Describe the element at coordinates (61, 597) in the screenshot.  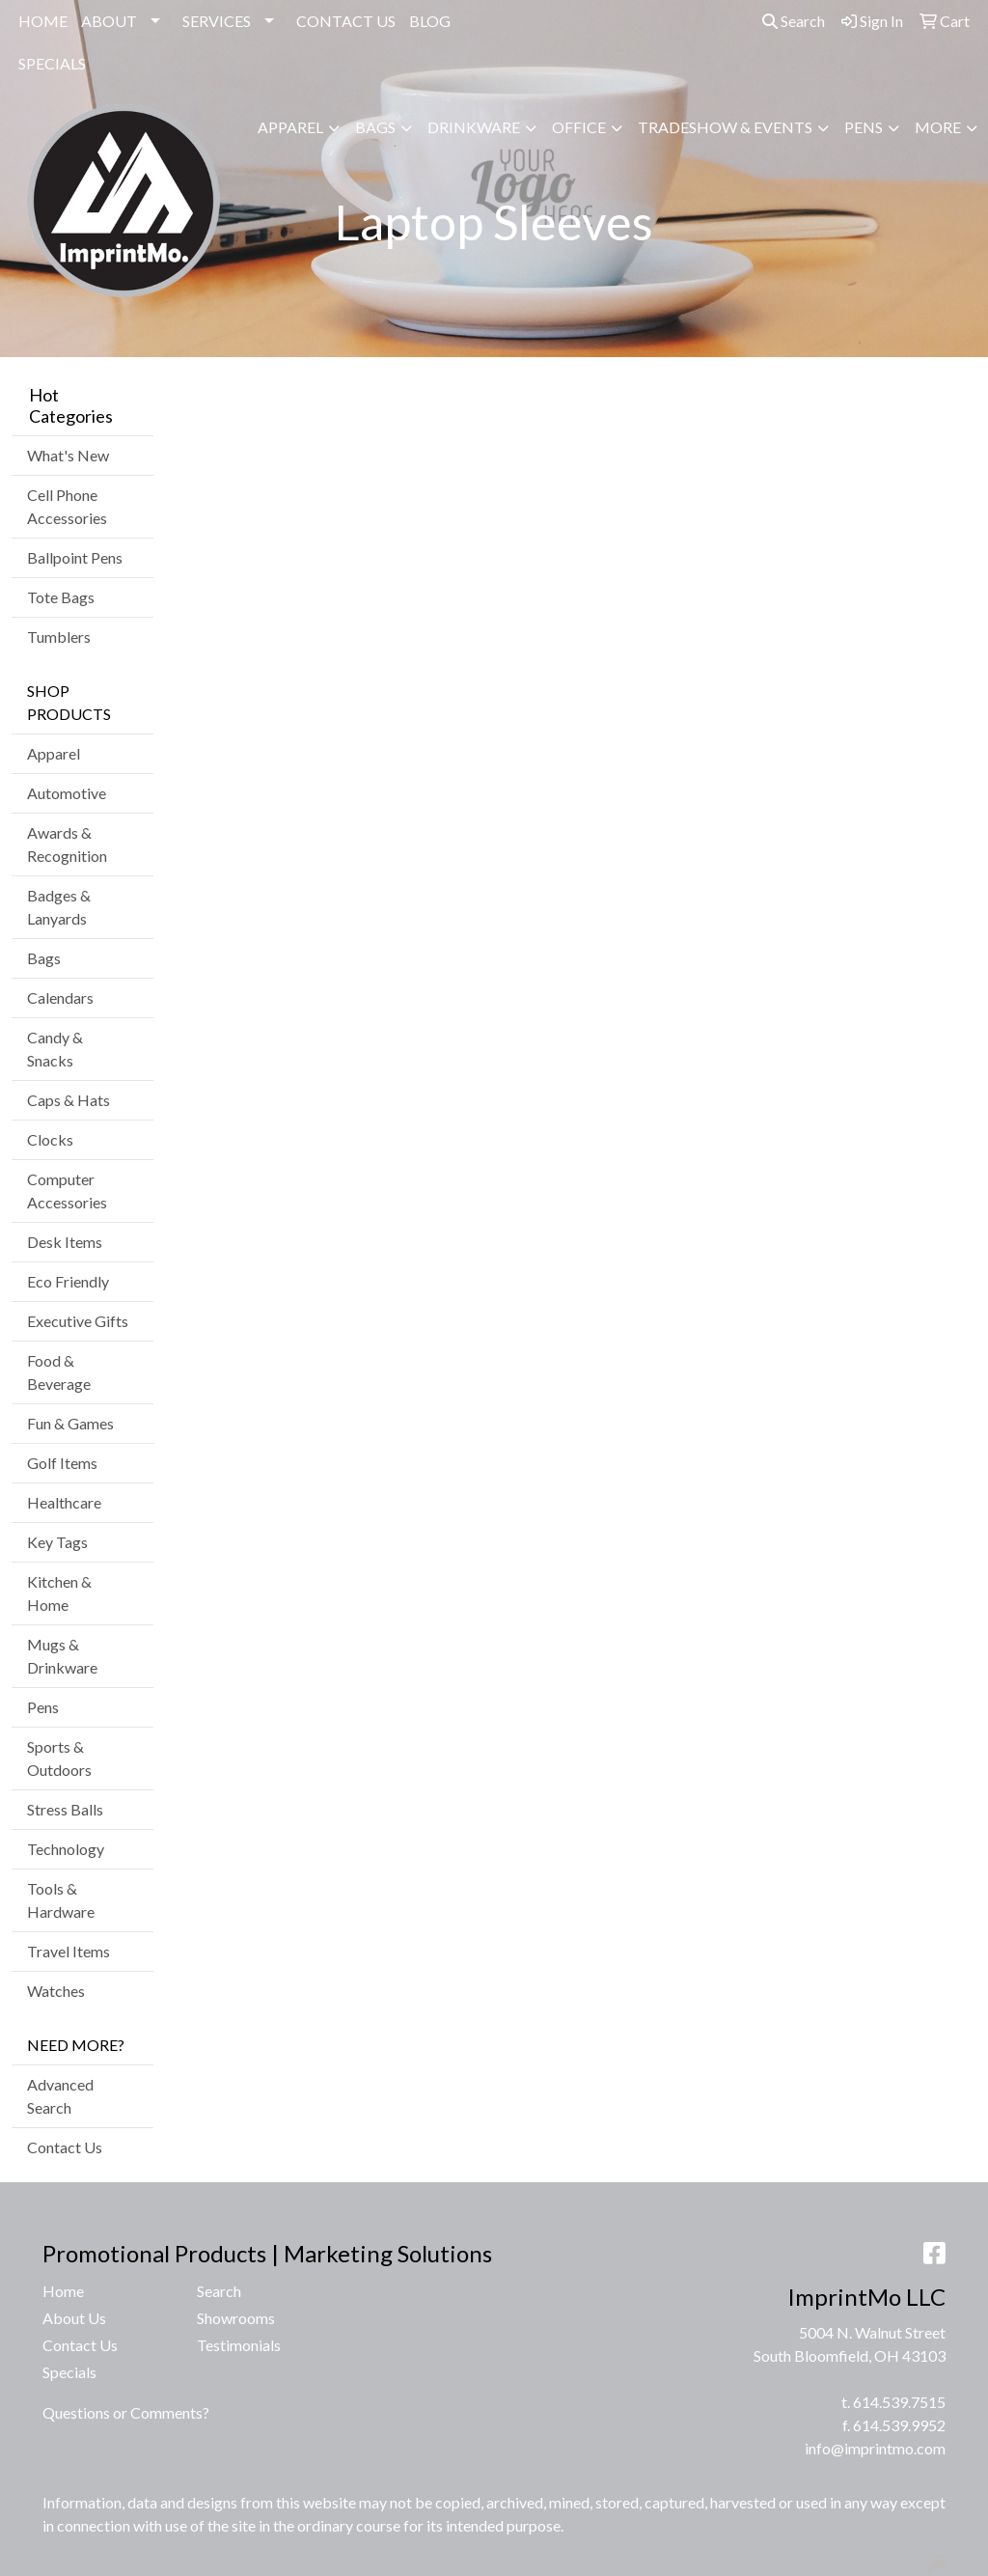
I see `Tote Bags` at that location.